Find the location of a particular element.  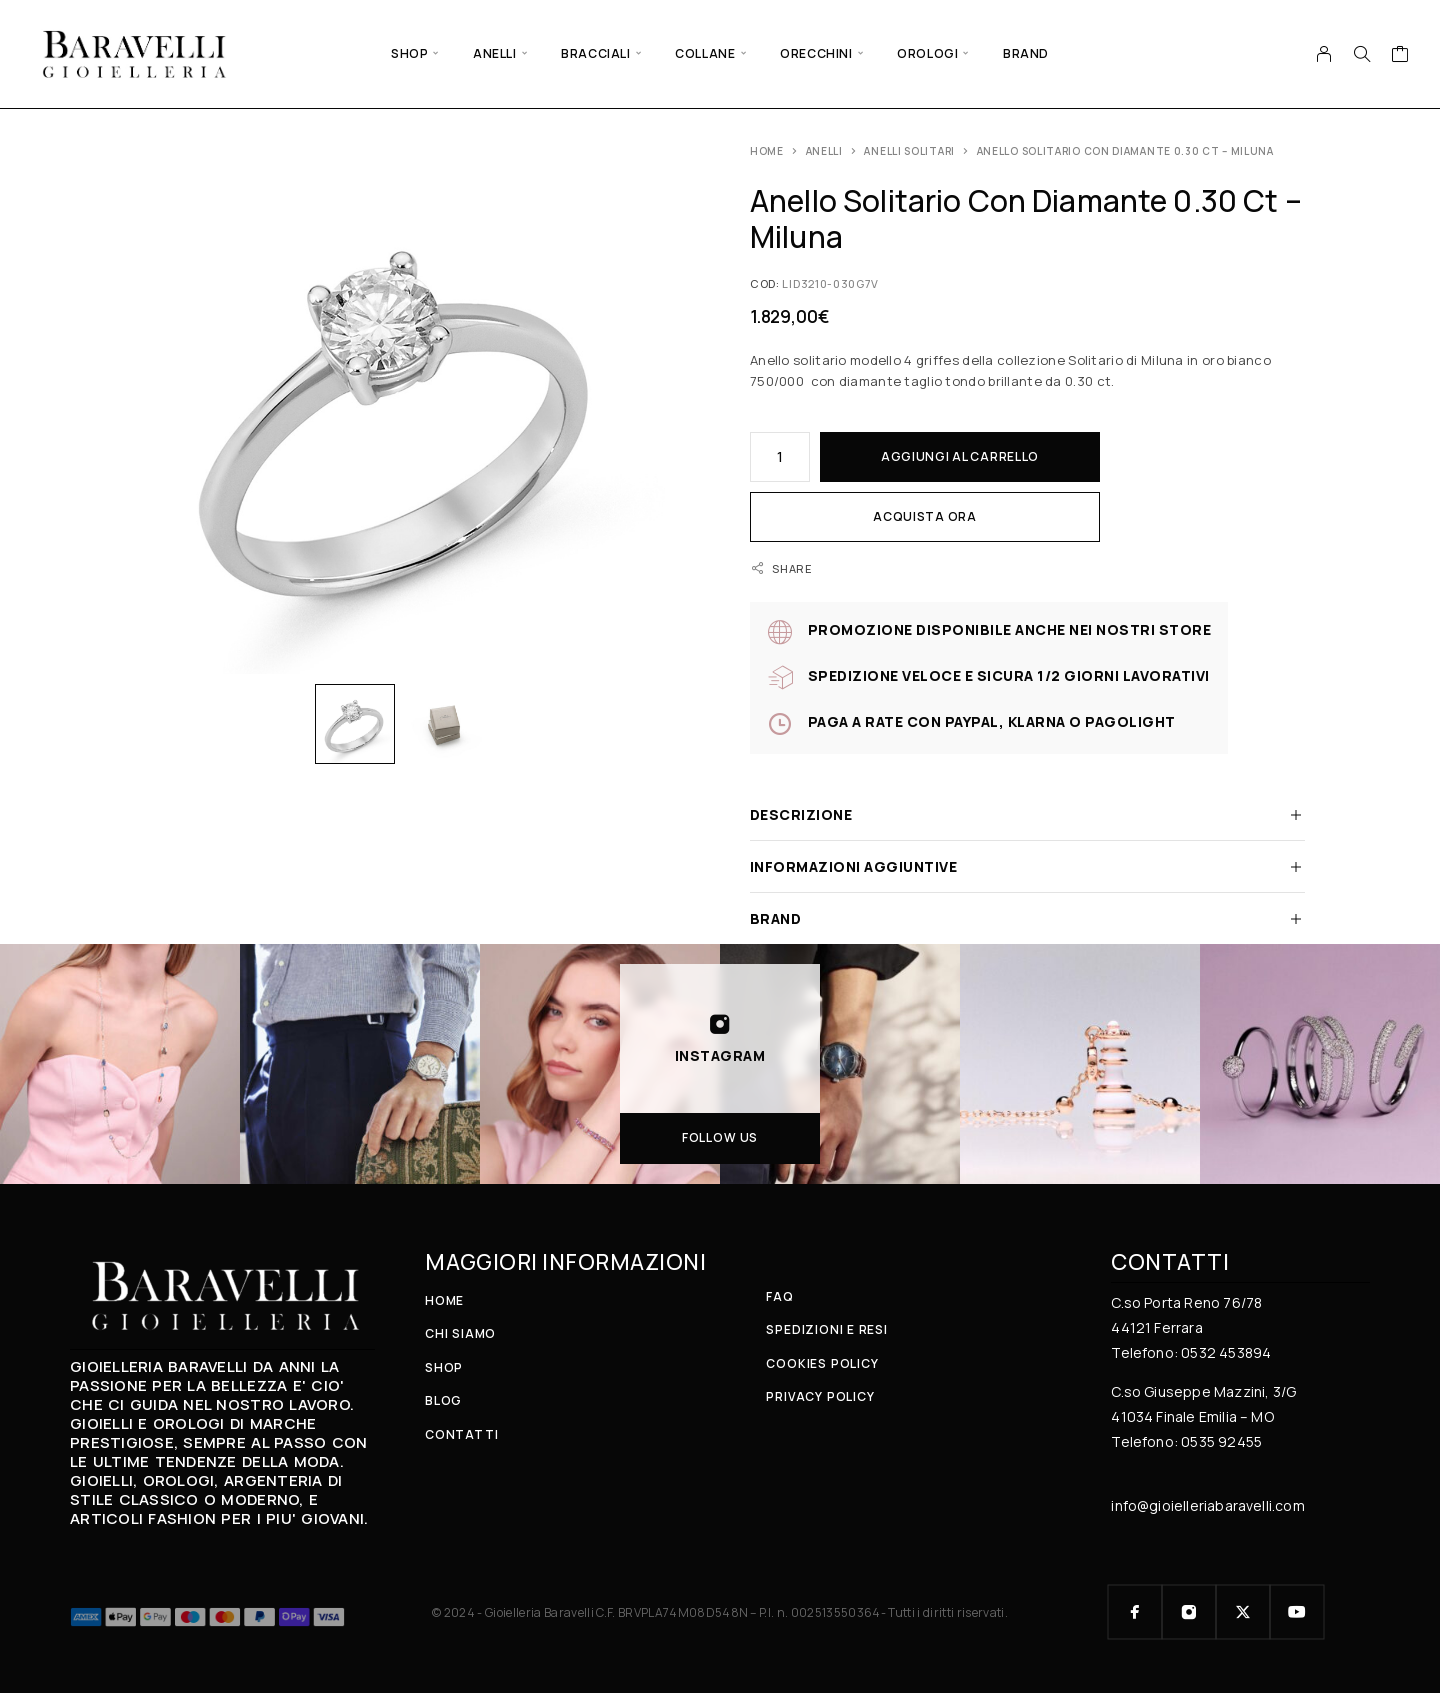

COLLANE is located at coordinates (705, 53).